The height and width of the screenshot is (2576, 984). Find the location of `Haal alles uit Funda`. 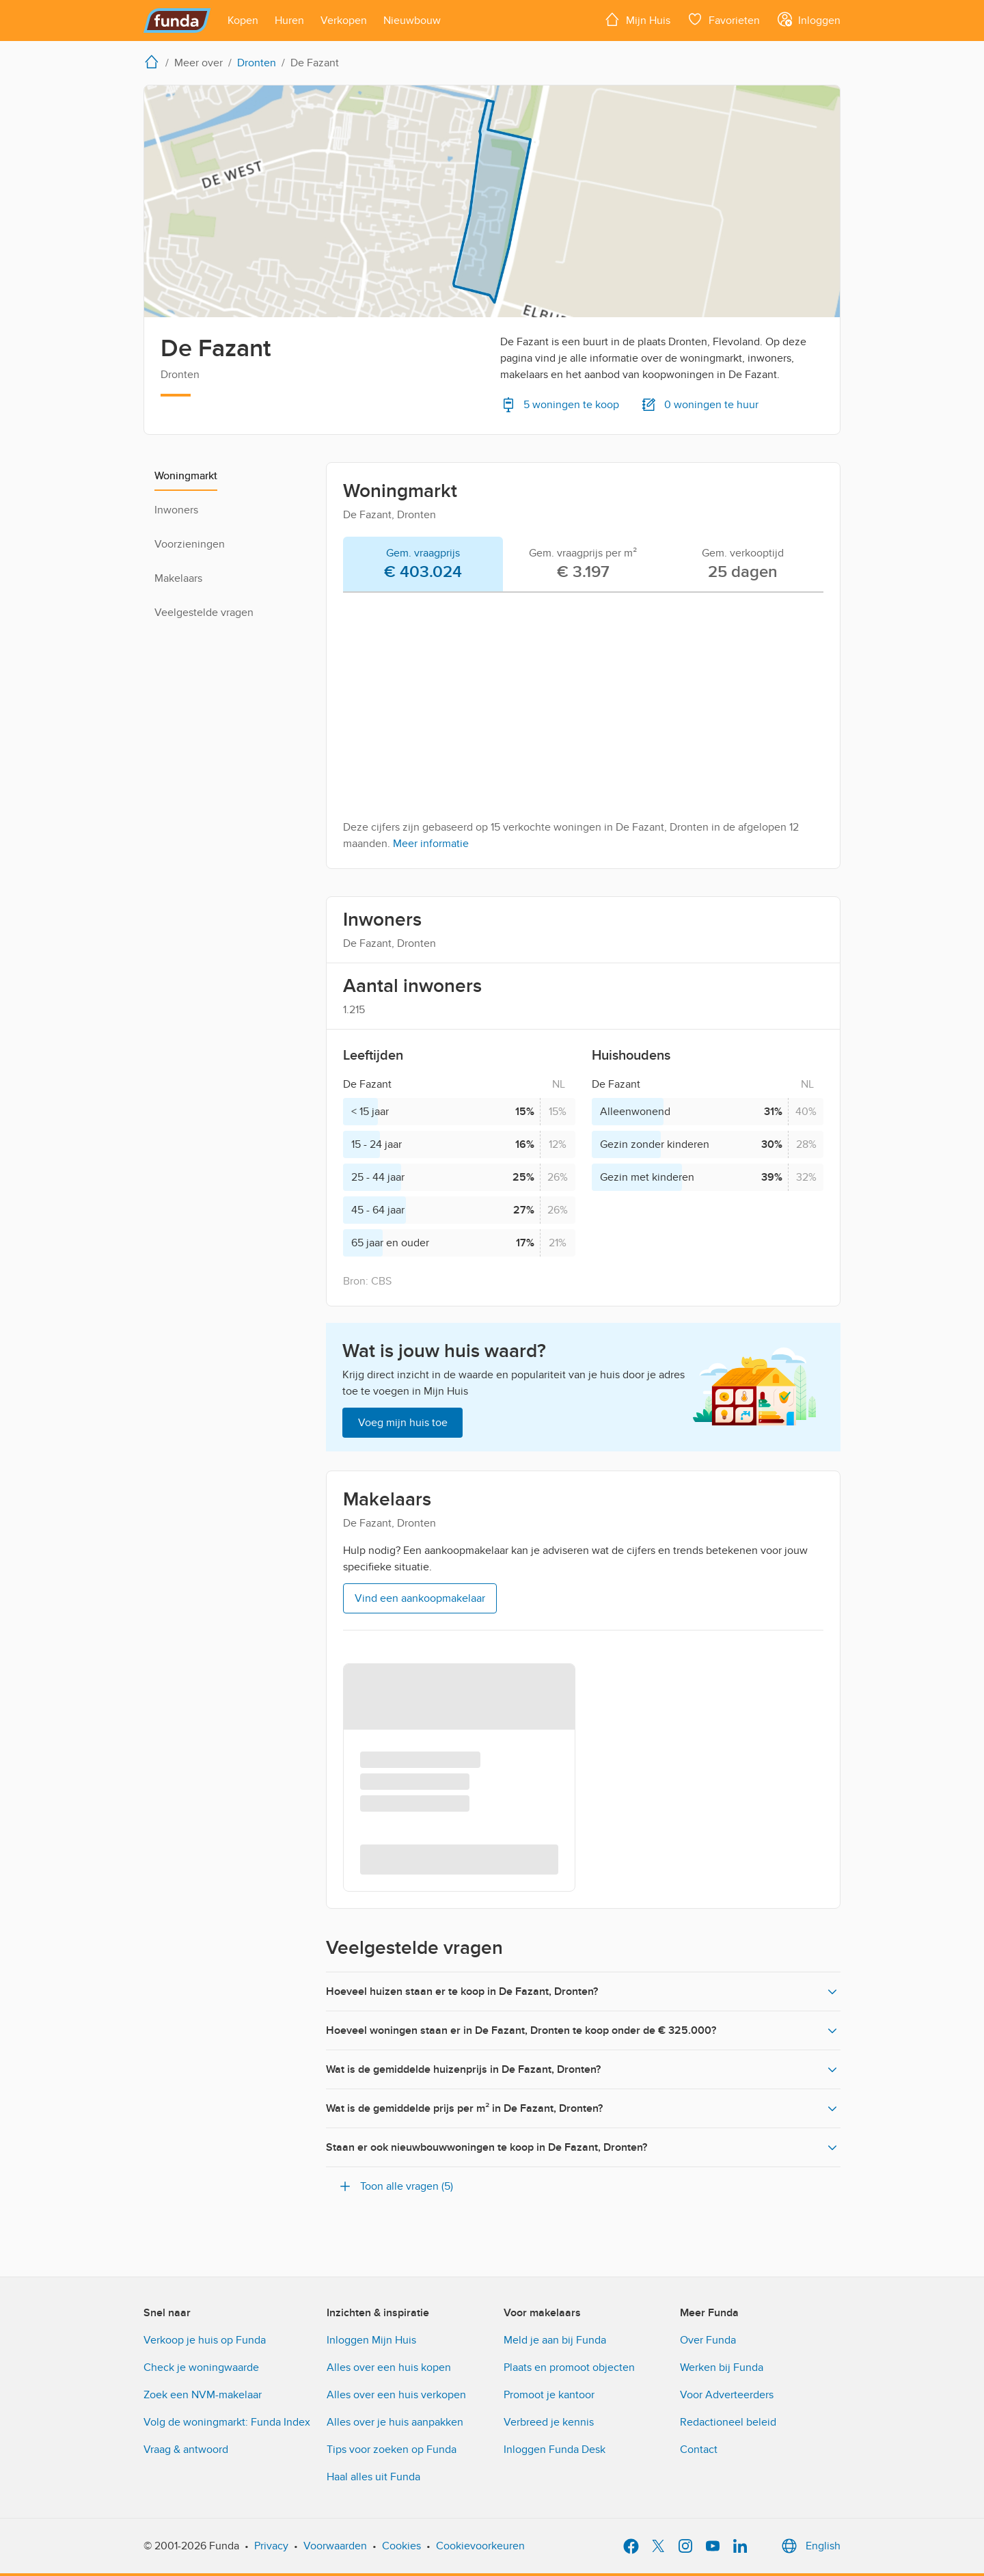

Haal alles uit Funda is located at coordinates (373, 2477).